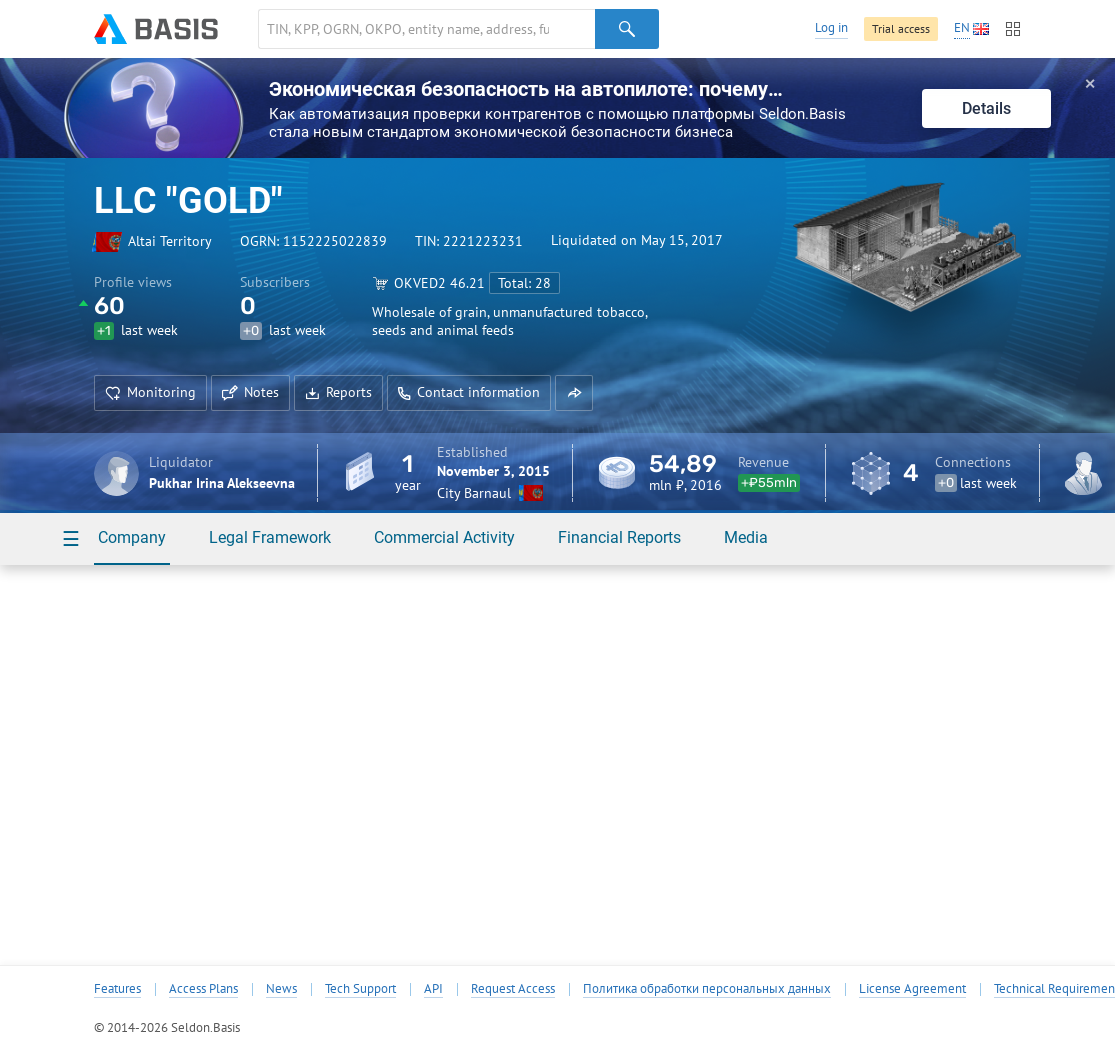 This screenshot has height=1051, width=1115. Describe the element at coordinates (270, 537) in the screenshot. I see `Legal Framework` at that location.